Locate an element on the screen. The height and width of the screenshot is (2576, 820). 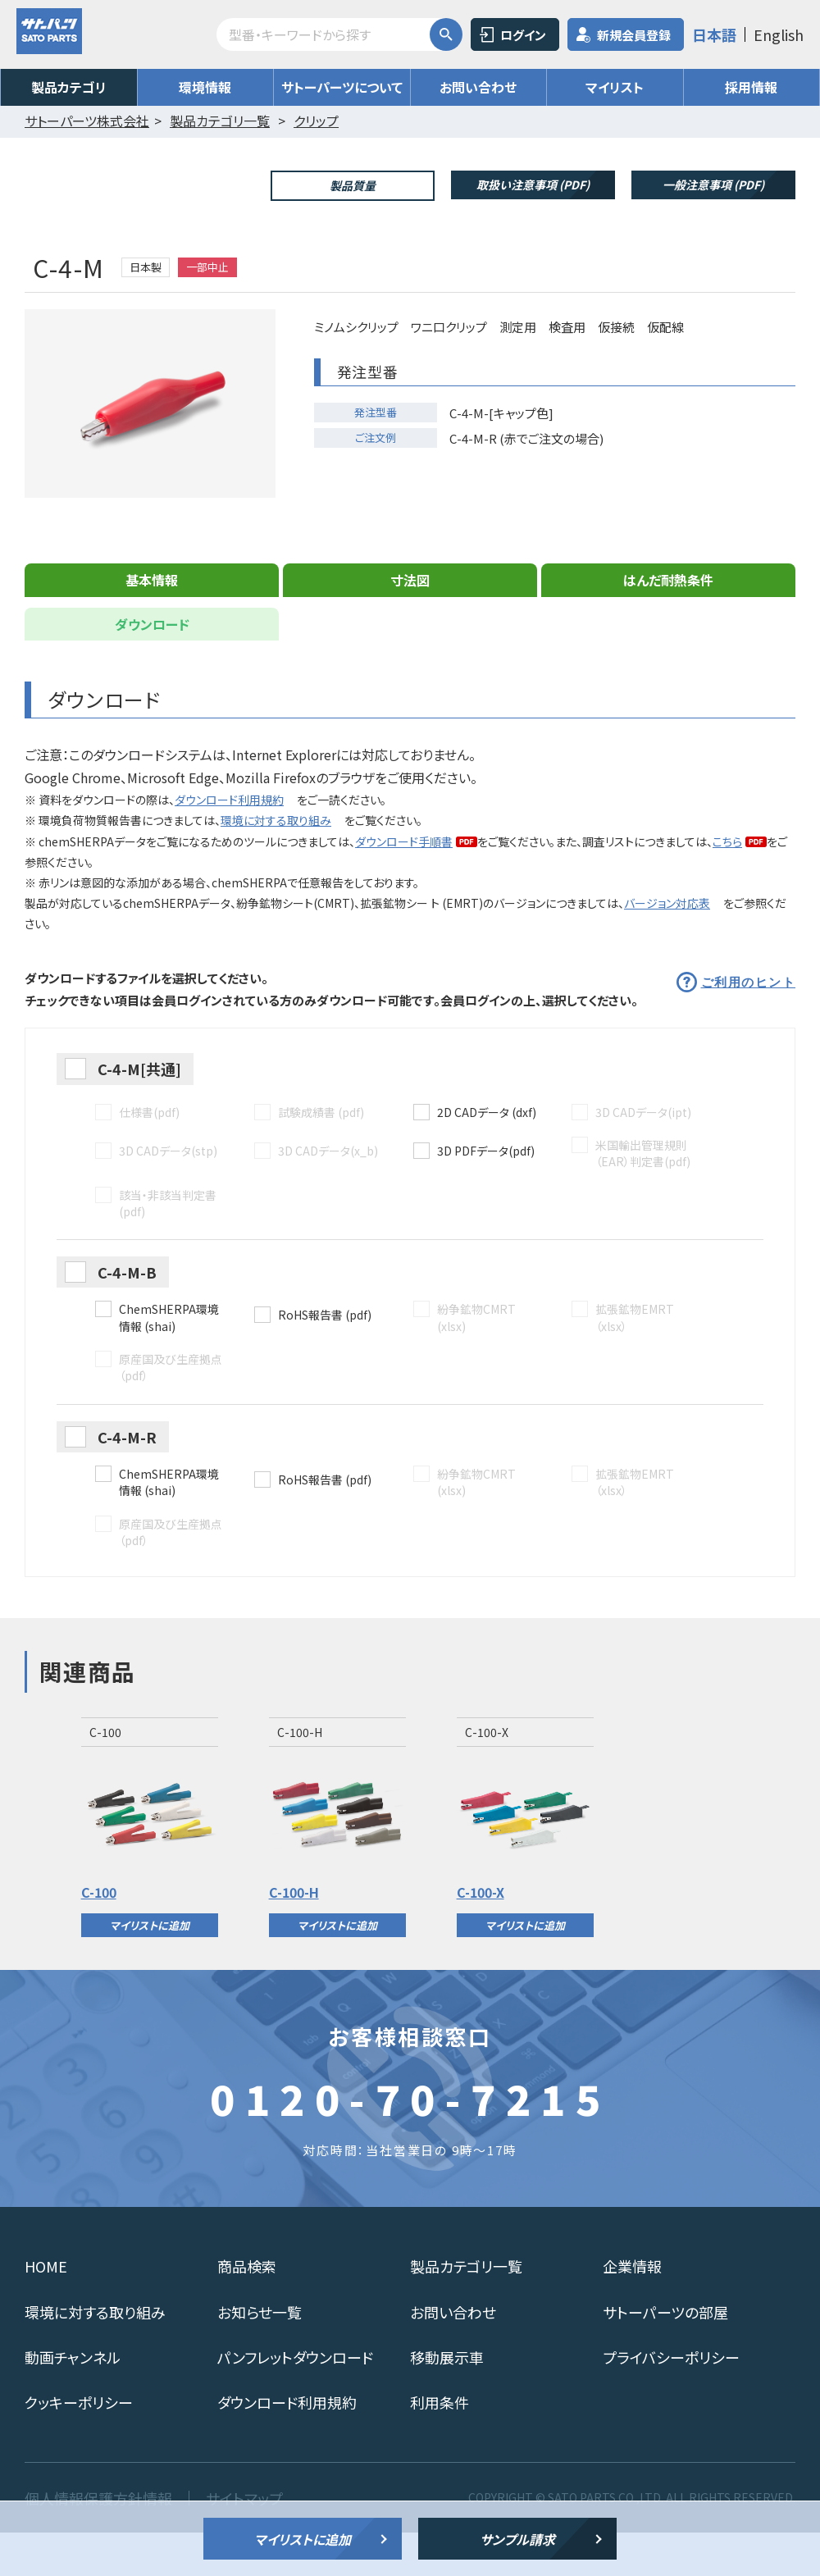
日本語 is located at coordinates (714, 34).